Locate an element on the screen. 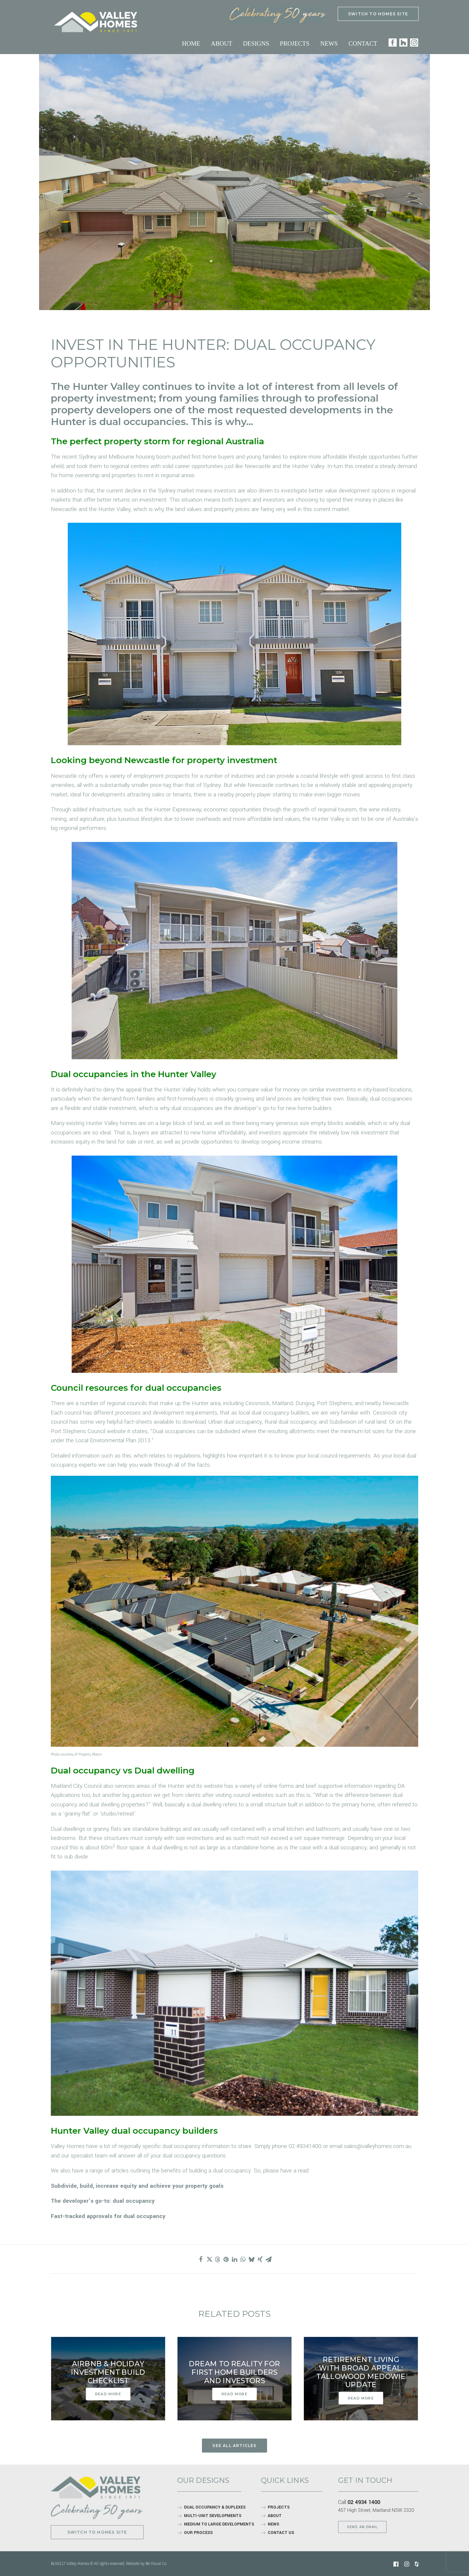 The image size is (469, 2576). [Share on xing] is located at coordinates (260, 2259).